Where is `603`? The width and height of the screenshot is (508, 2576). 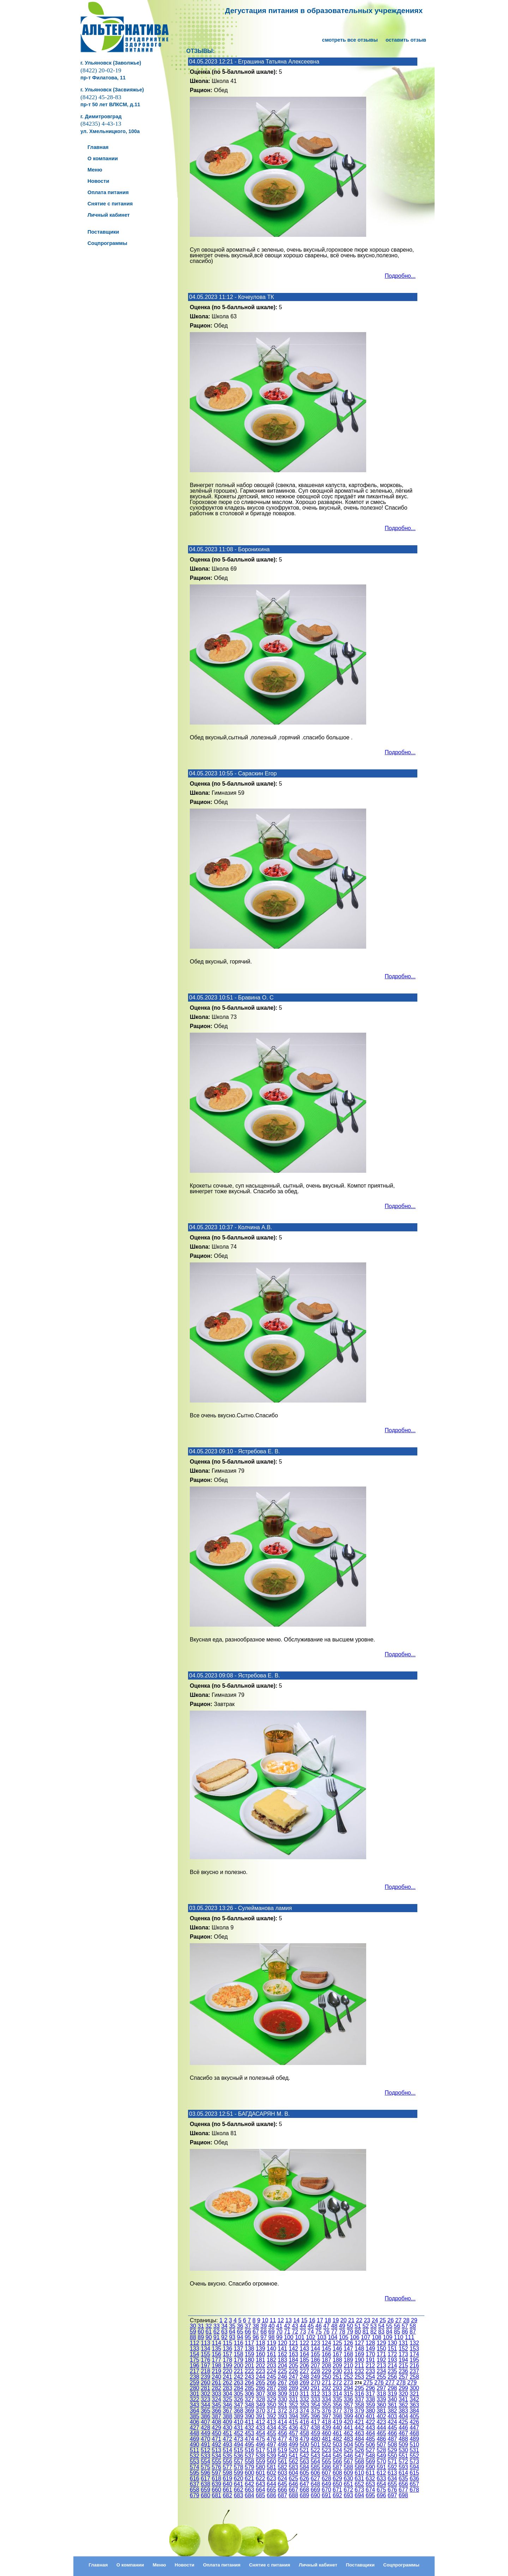 603 is located at coordinates (282, 2473).